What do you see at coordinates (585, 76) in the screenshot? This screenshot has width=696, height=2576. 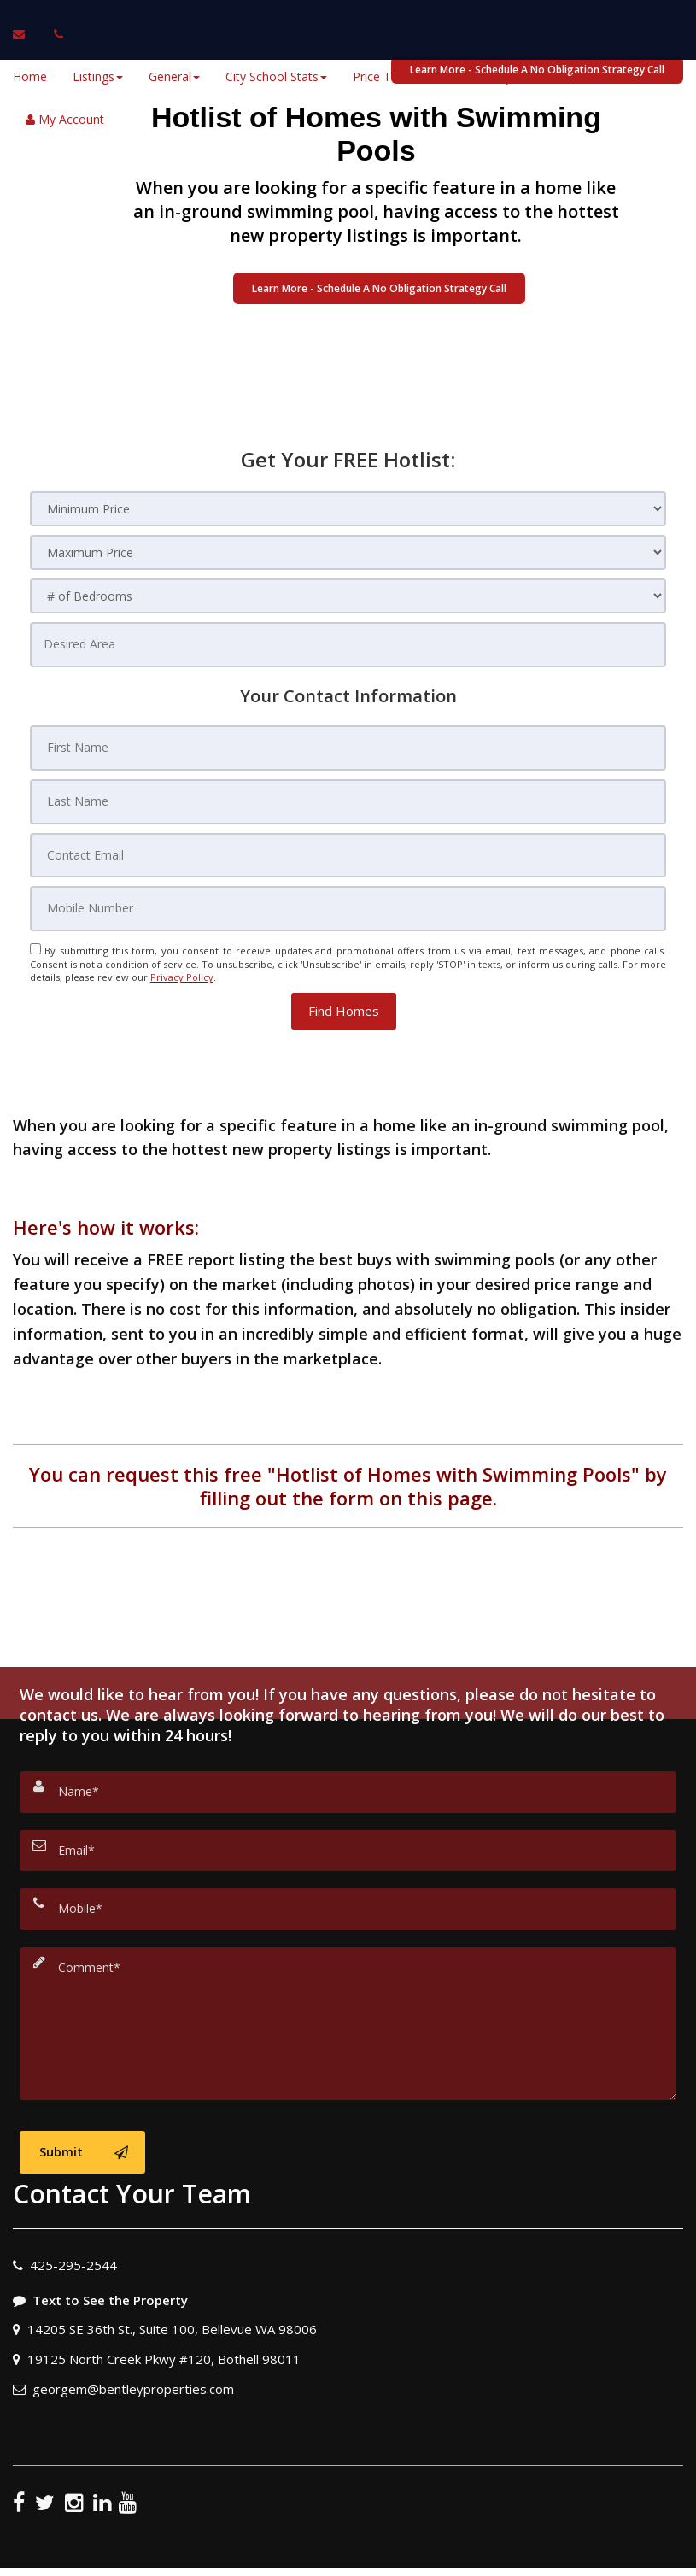 I see `Sellers [button]` at bounding box center [585, 76].